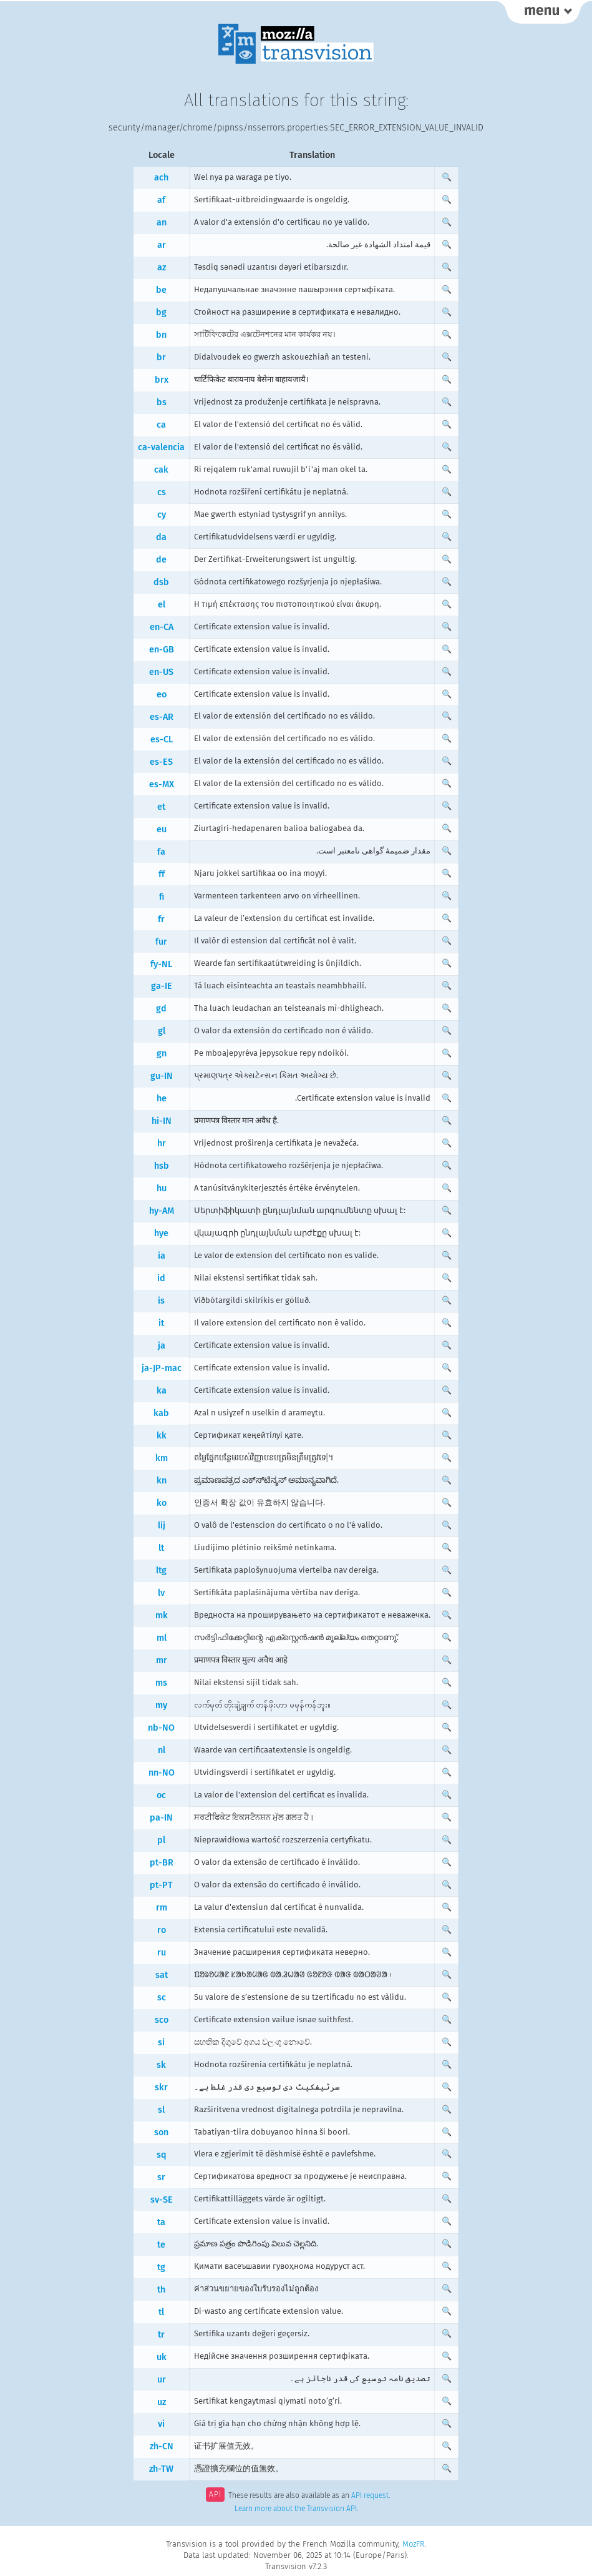  I want to click on dsb, so click(161, 582).